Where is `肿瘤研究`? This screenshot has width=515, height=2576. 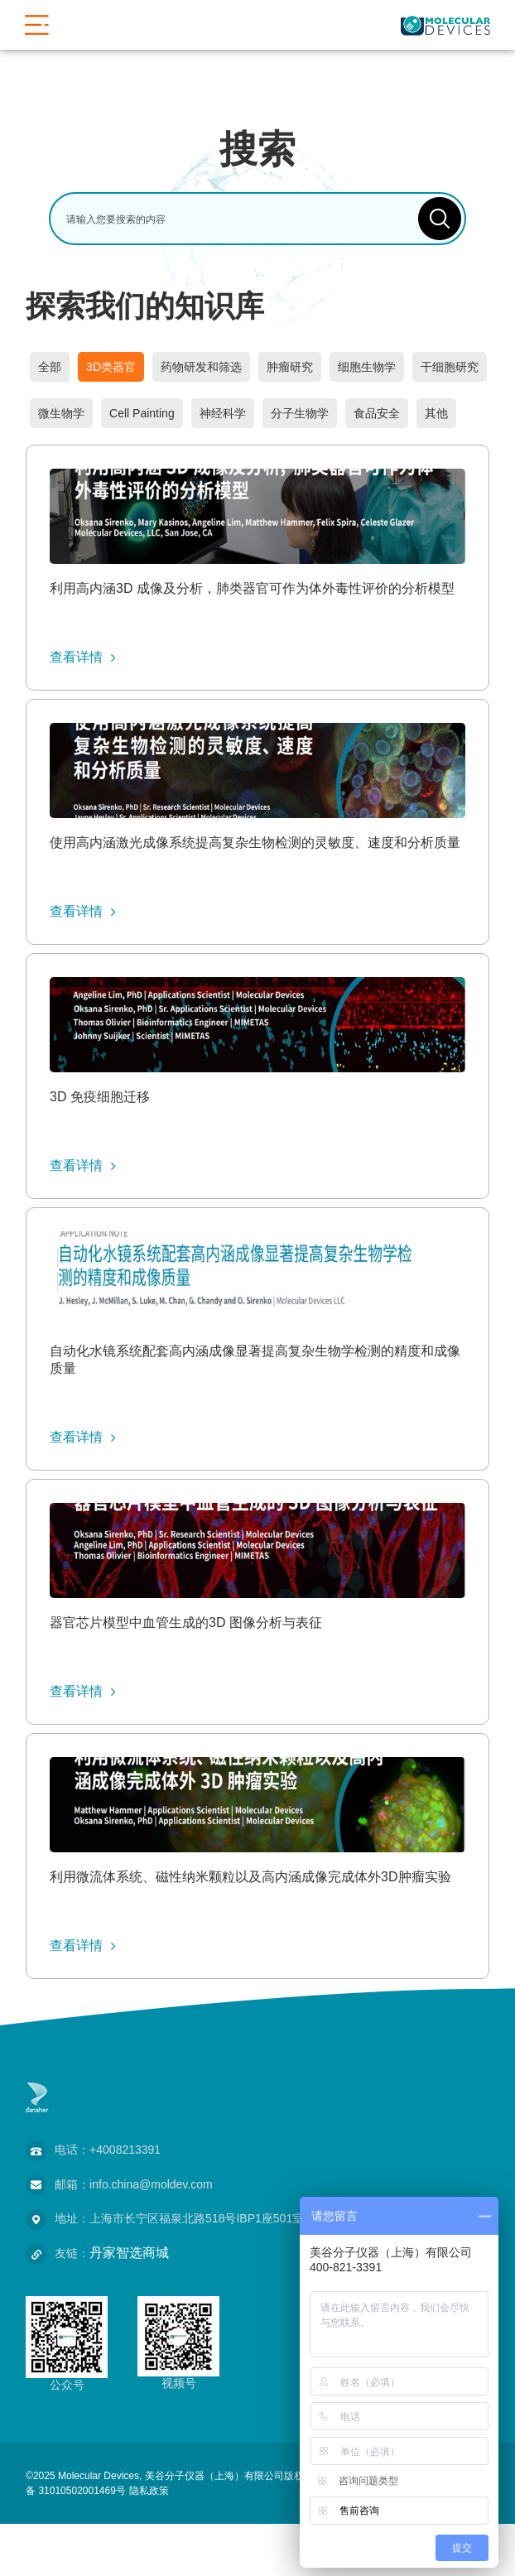 肿瘤研究 is located at coordinates (290, 366).